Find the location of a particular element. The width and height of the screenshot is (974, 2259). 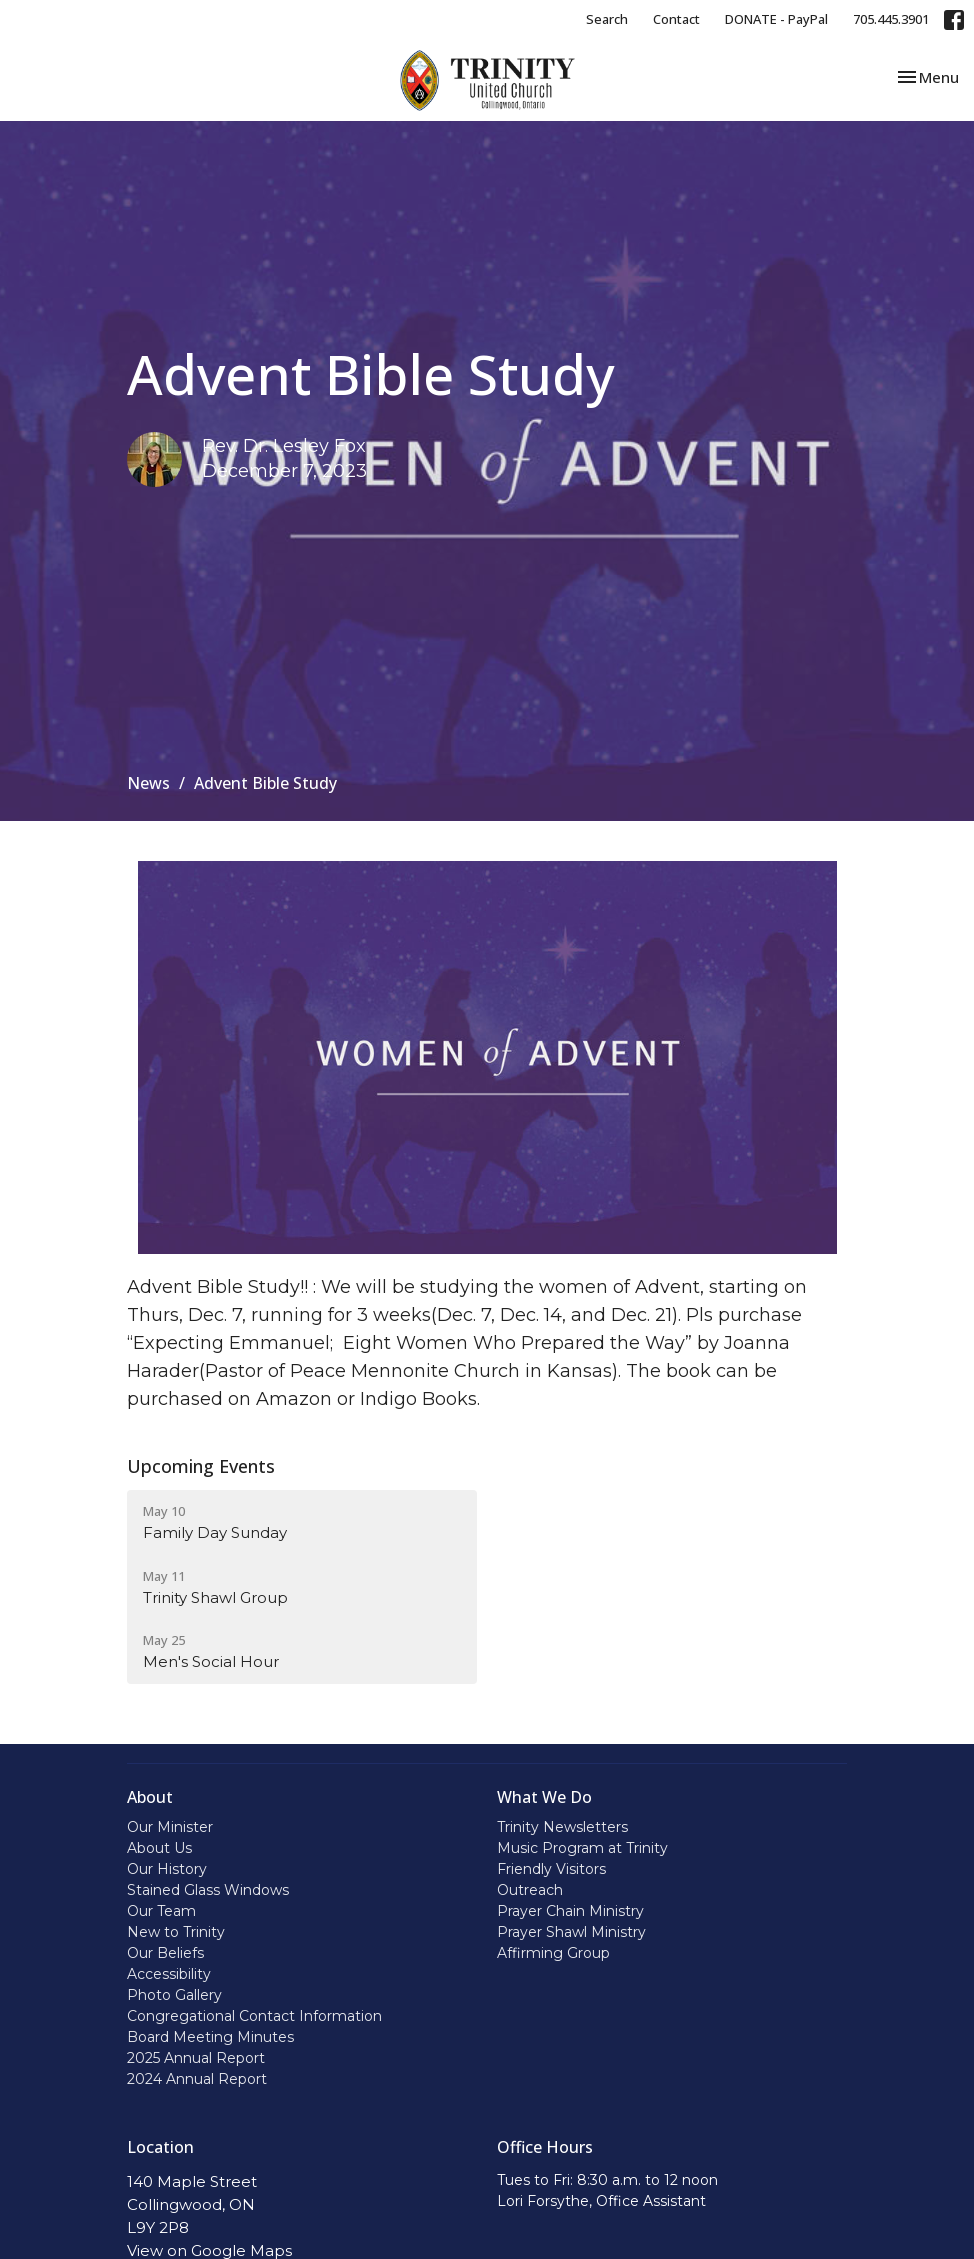

2025 Annual Report is located at coordinates (196, 2058).